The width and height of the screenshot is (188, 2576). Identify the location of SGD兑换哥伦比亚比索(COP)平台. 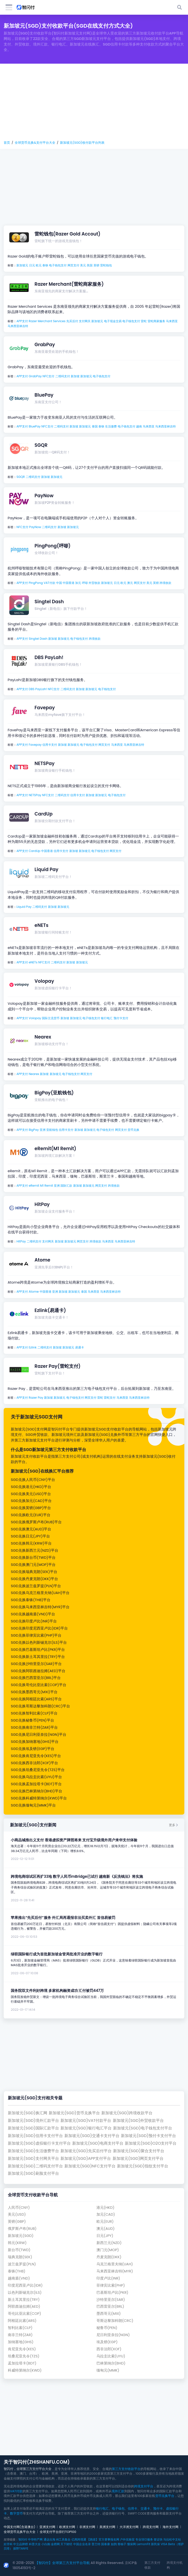
(38, 1684).